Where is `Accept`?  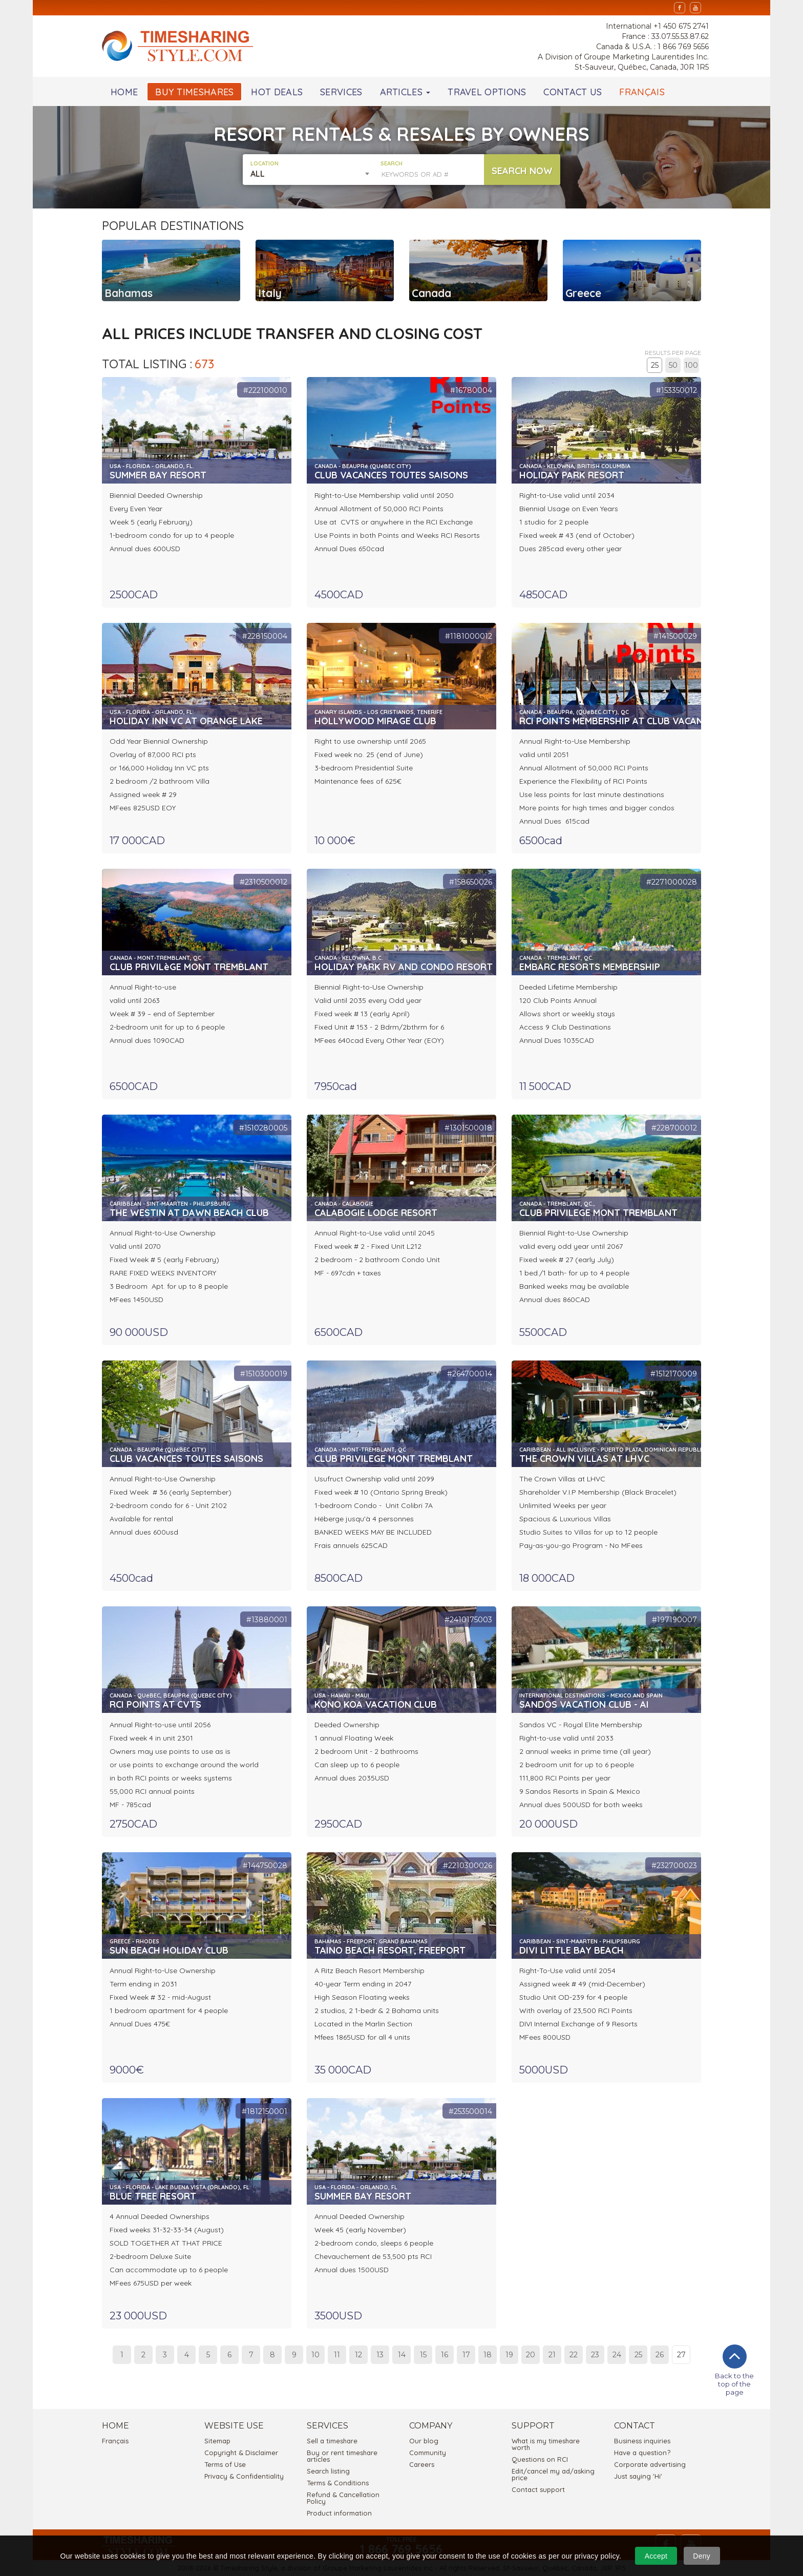
Accept is located at coordinates (656, 2556).